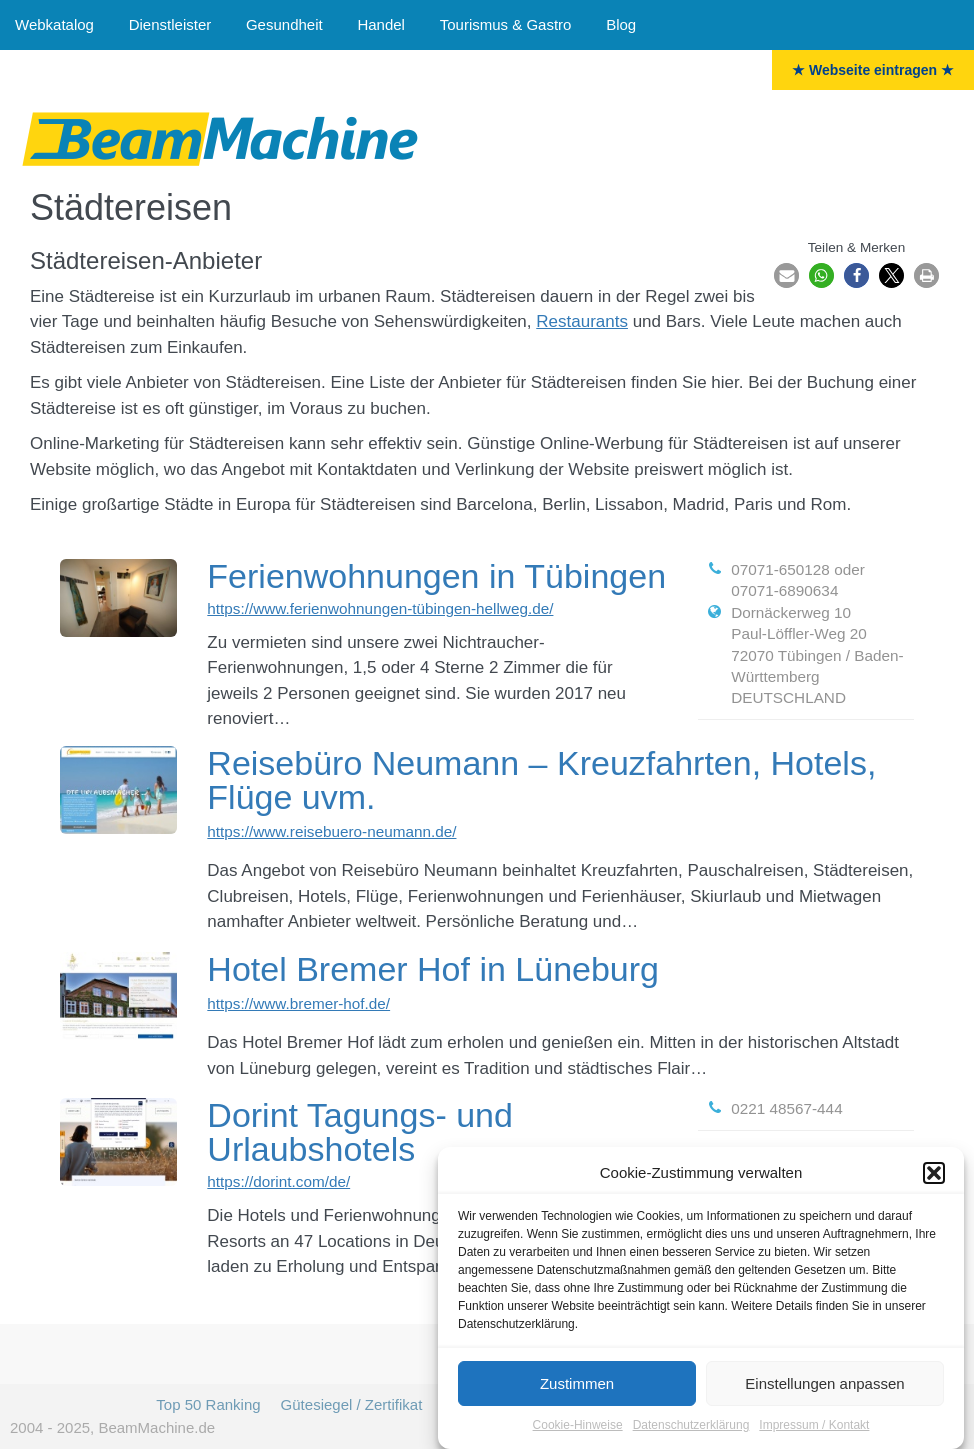 The height and width of the screenshot is (1449, 974). I want to click on https://www.reisebuero-neumann.de/, so click(331, 831).